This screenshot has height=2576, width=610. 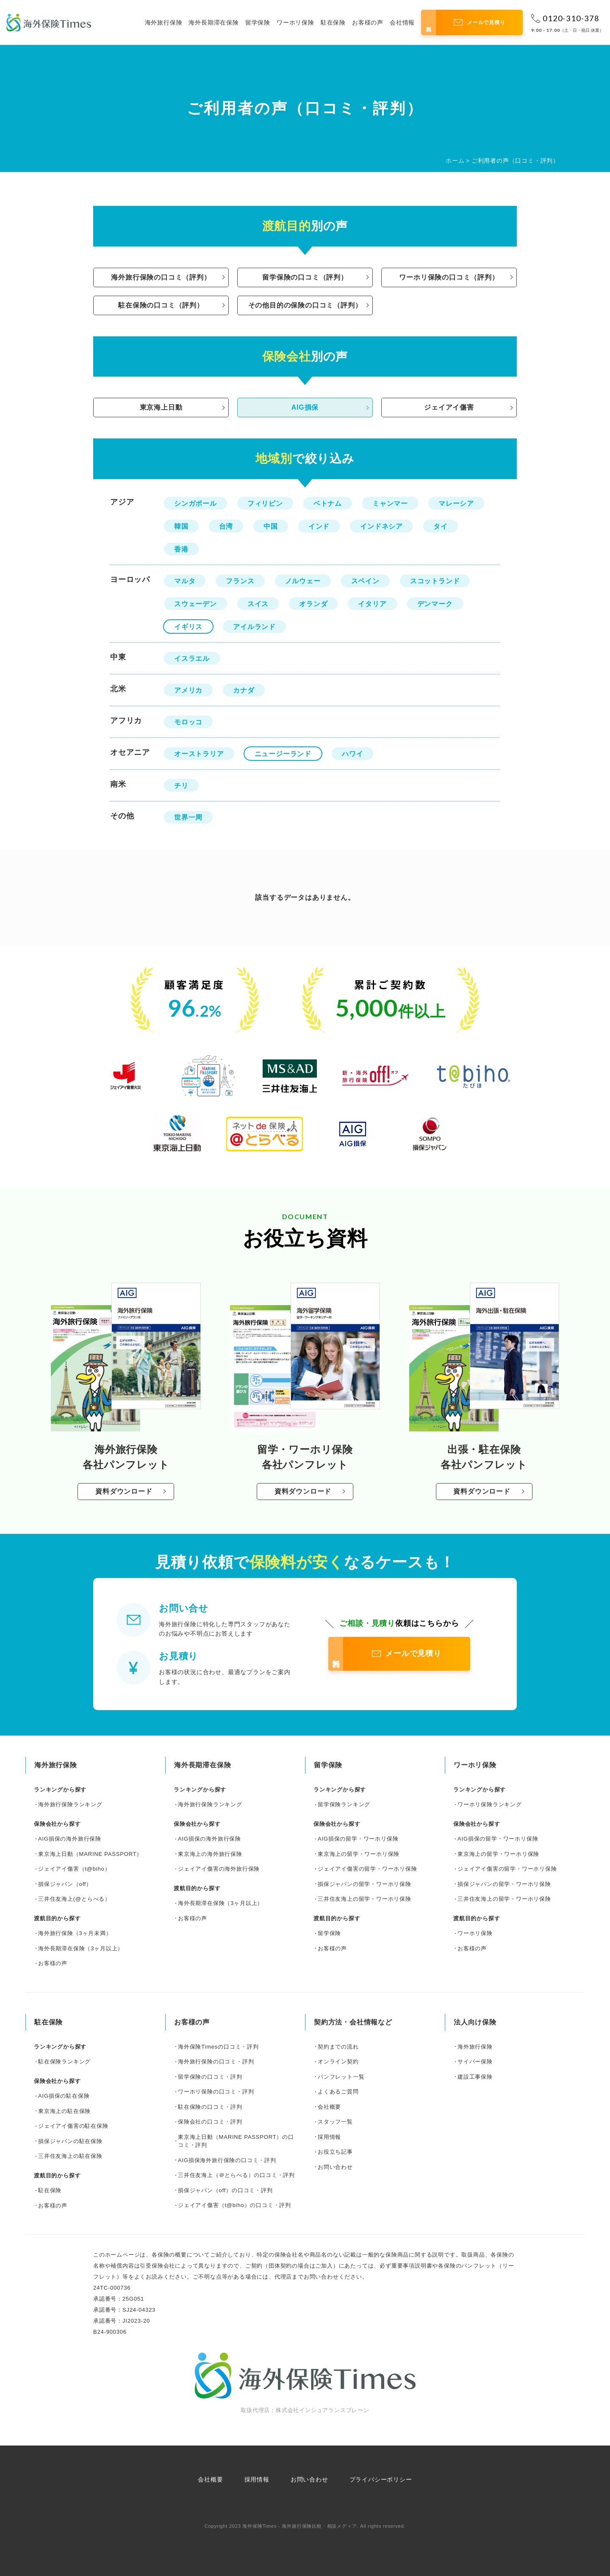 I want to click on ワーホリ保険, so click(x=295, y=22).